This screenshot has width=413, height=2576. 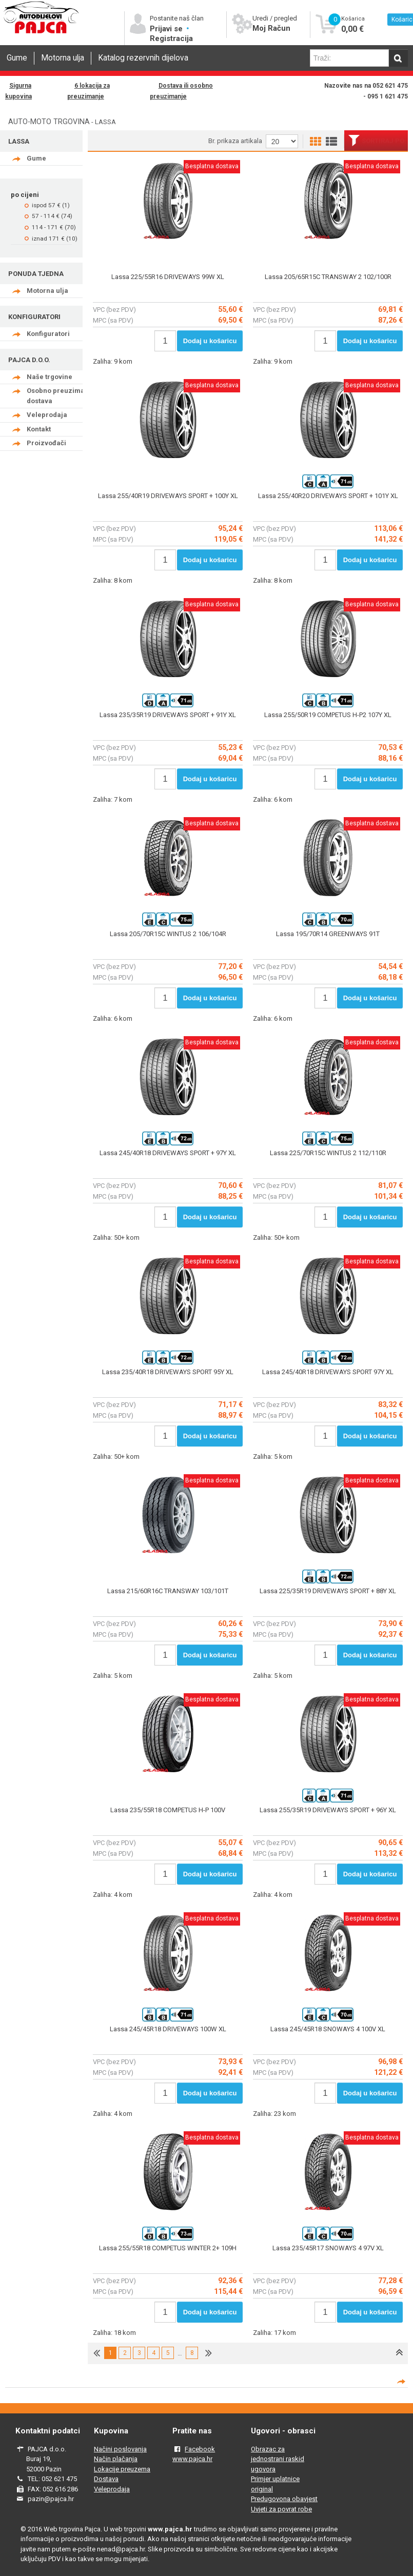 What do you see at coordinates (17, 58) in the screenshot?
I see `Gume` at bounding box center [17, 58].